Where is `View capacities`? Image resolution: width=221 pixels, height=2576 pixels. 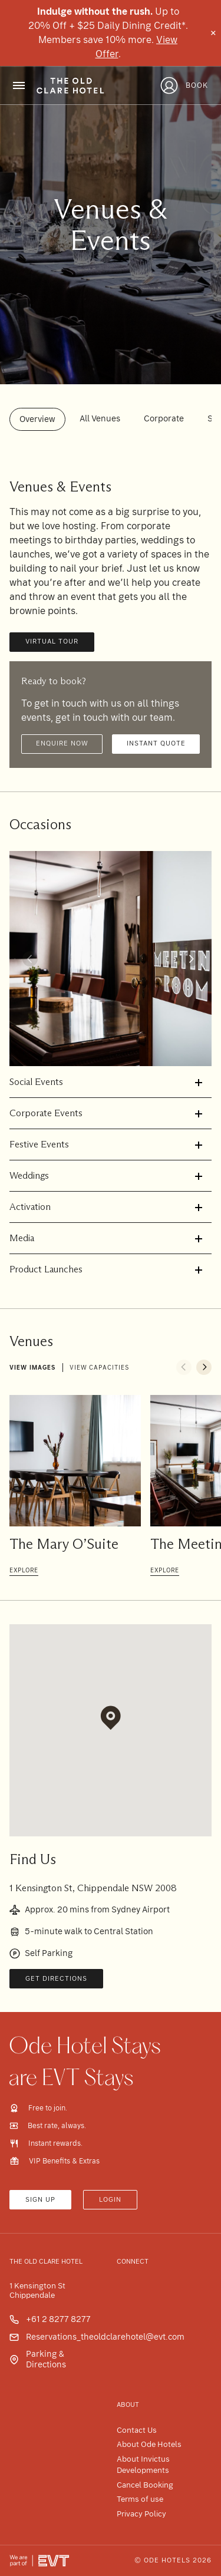
View capacities is located at coordinates (99, 1367).